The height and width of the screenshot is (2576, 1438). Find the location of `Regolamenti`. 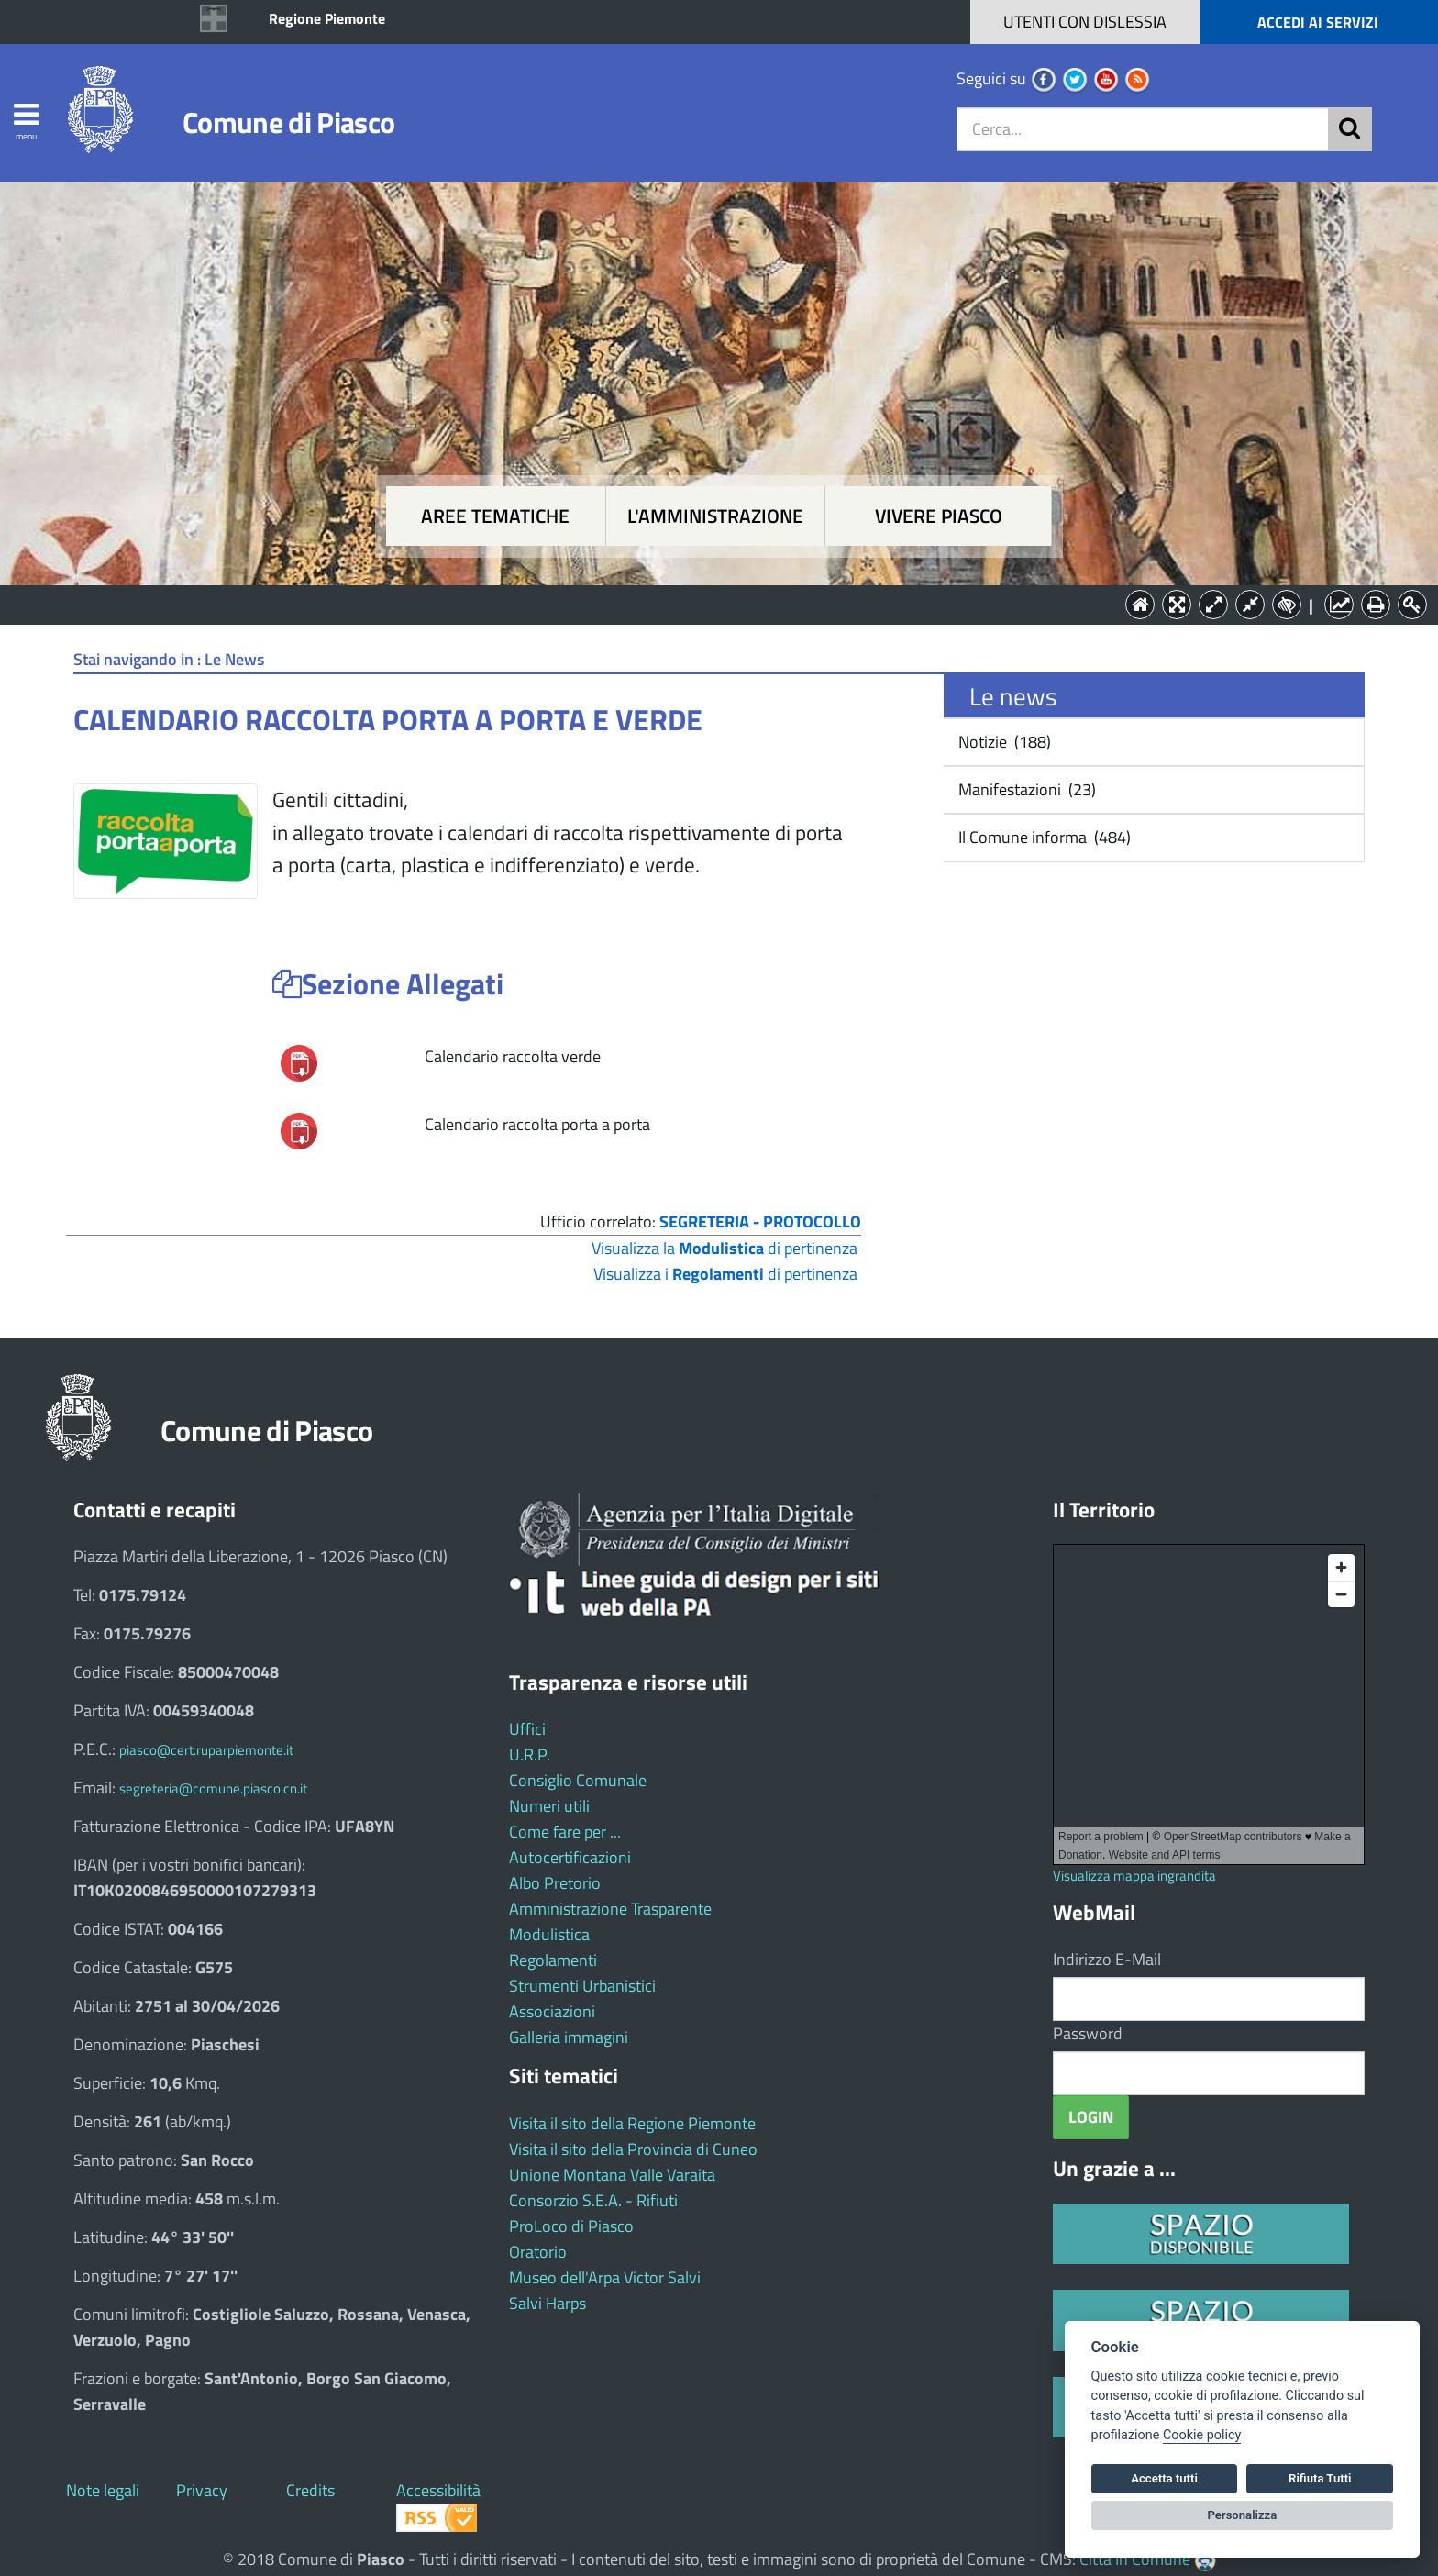

Regolamenti is located at coordinates (553, 1960).